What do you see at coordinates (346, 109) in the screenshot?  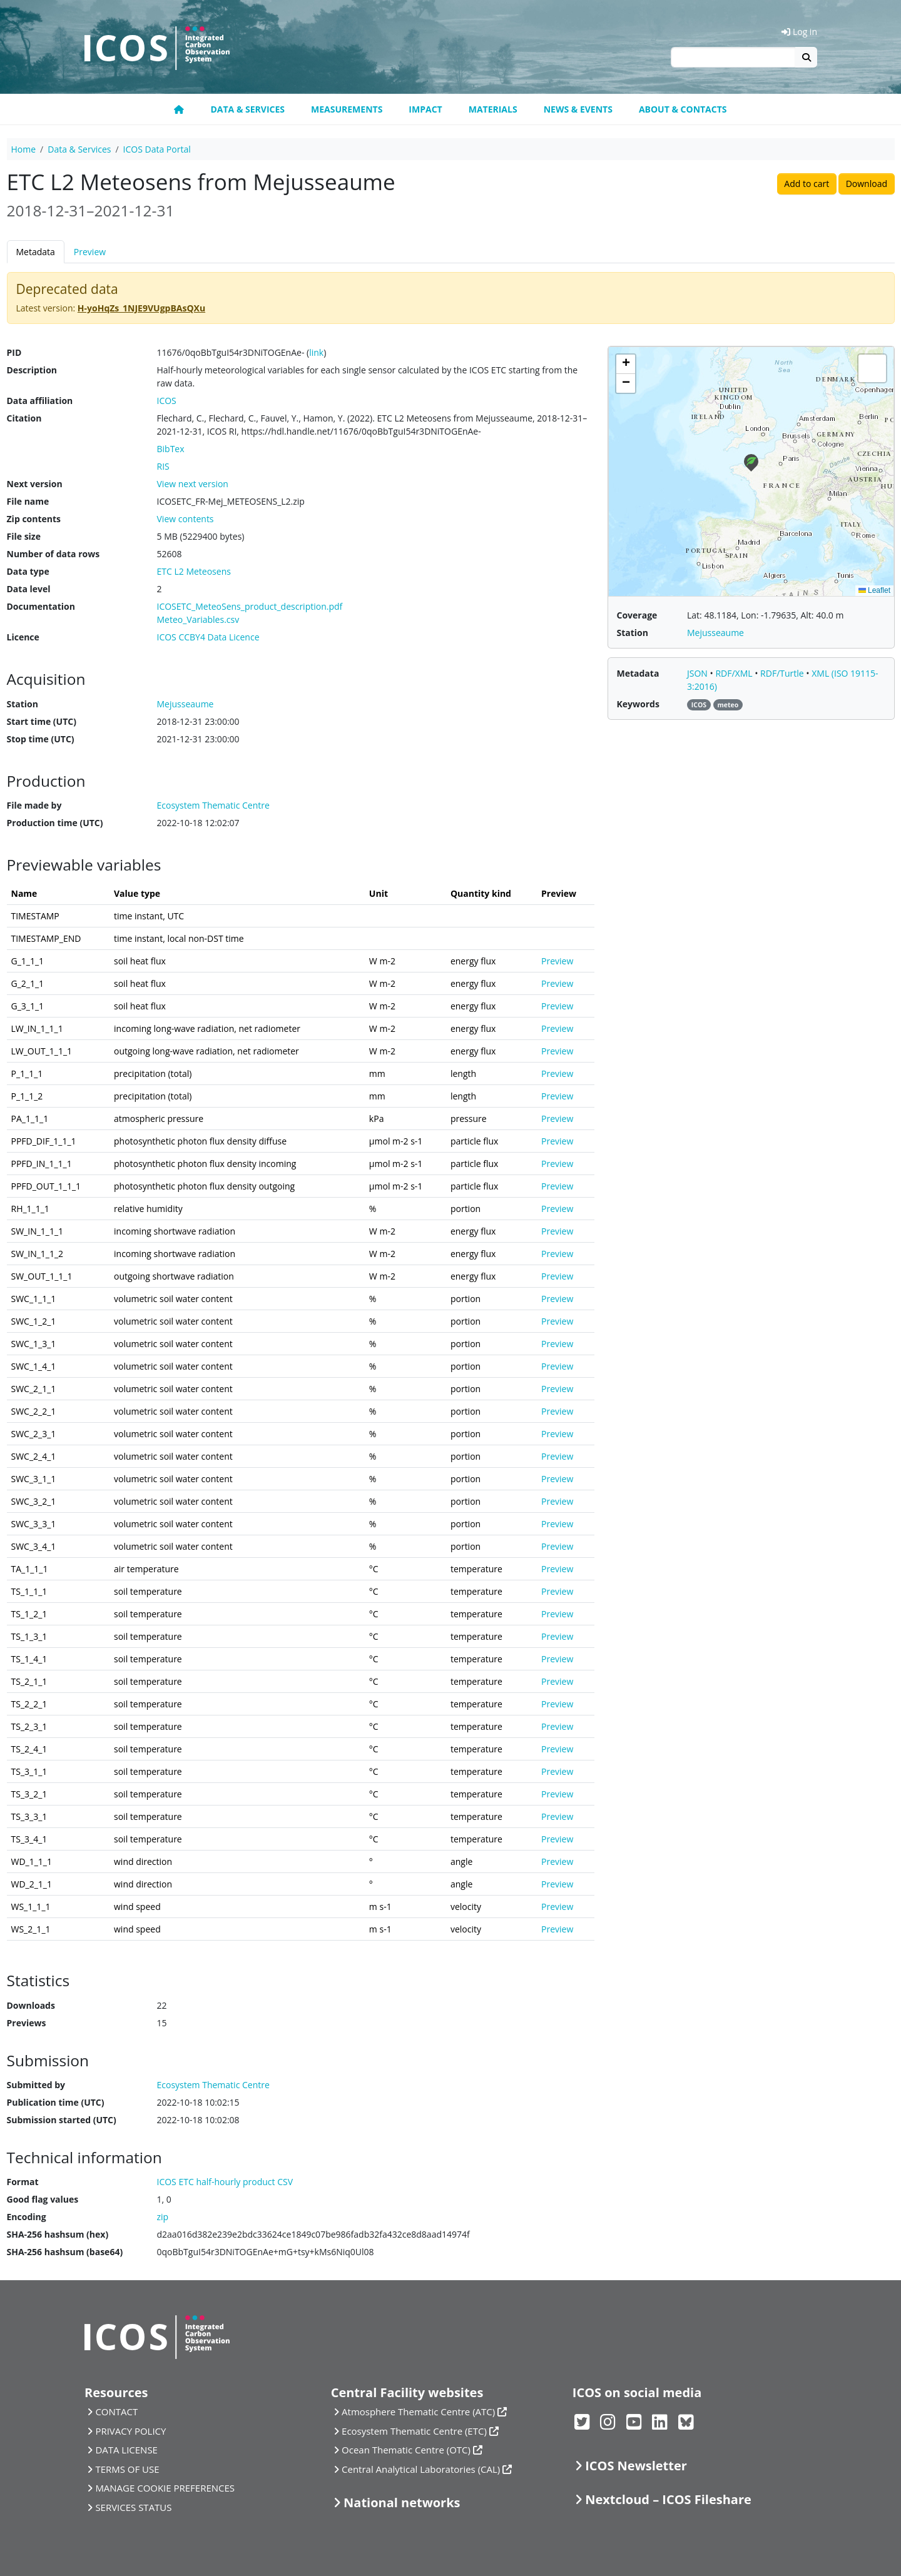 I see `Measurements` at bounding box center [346, 109].